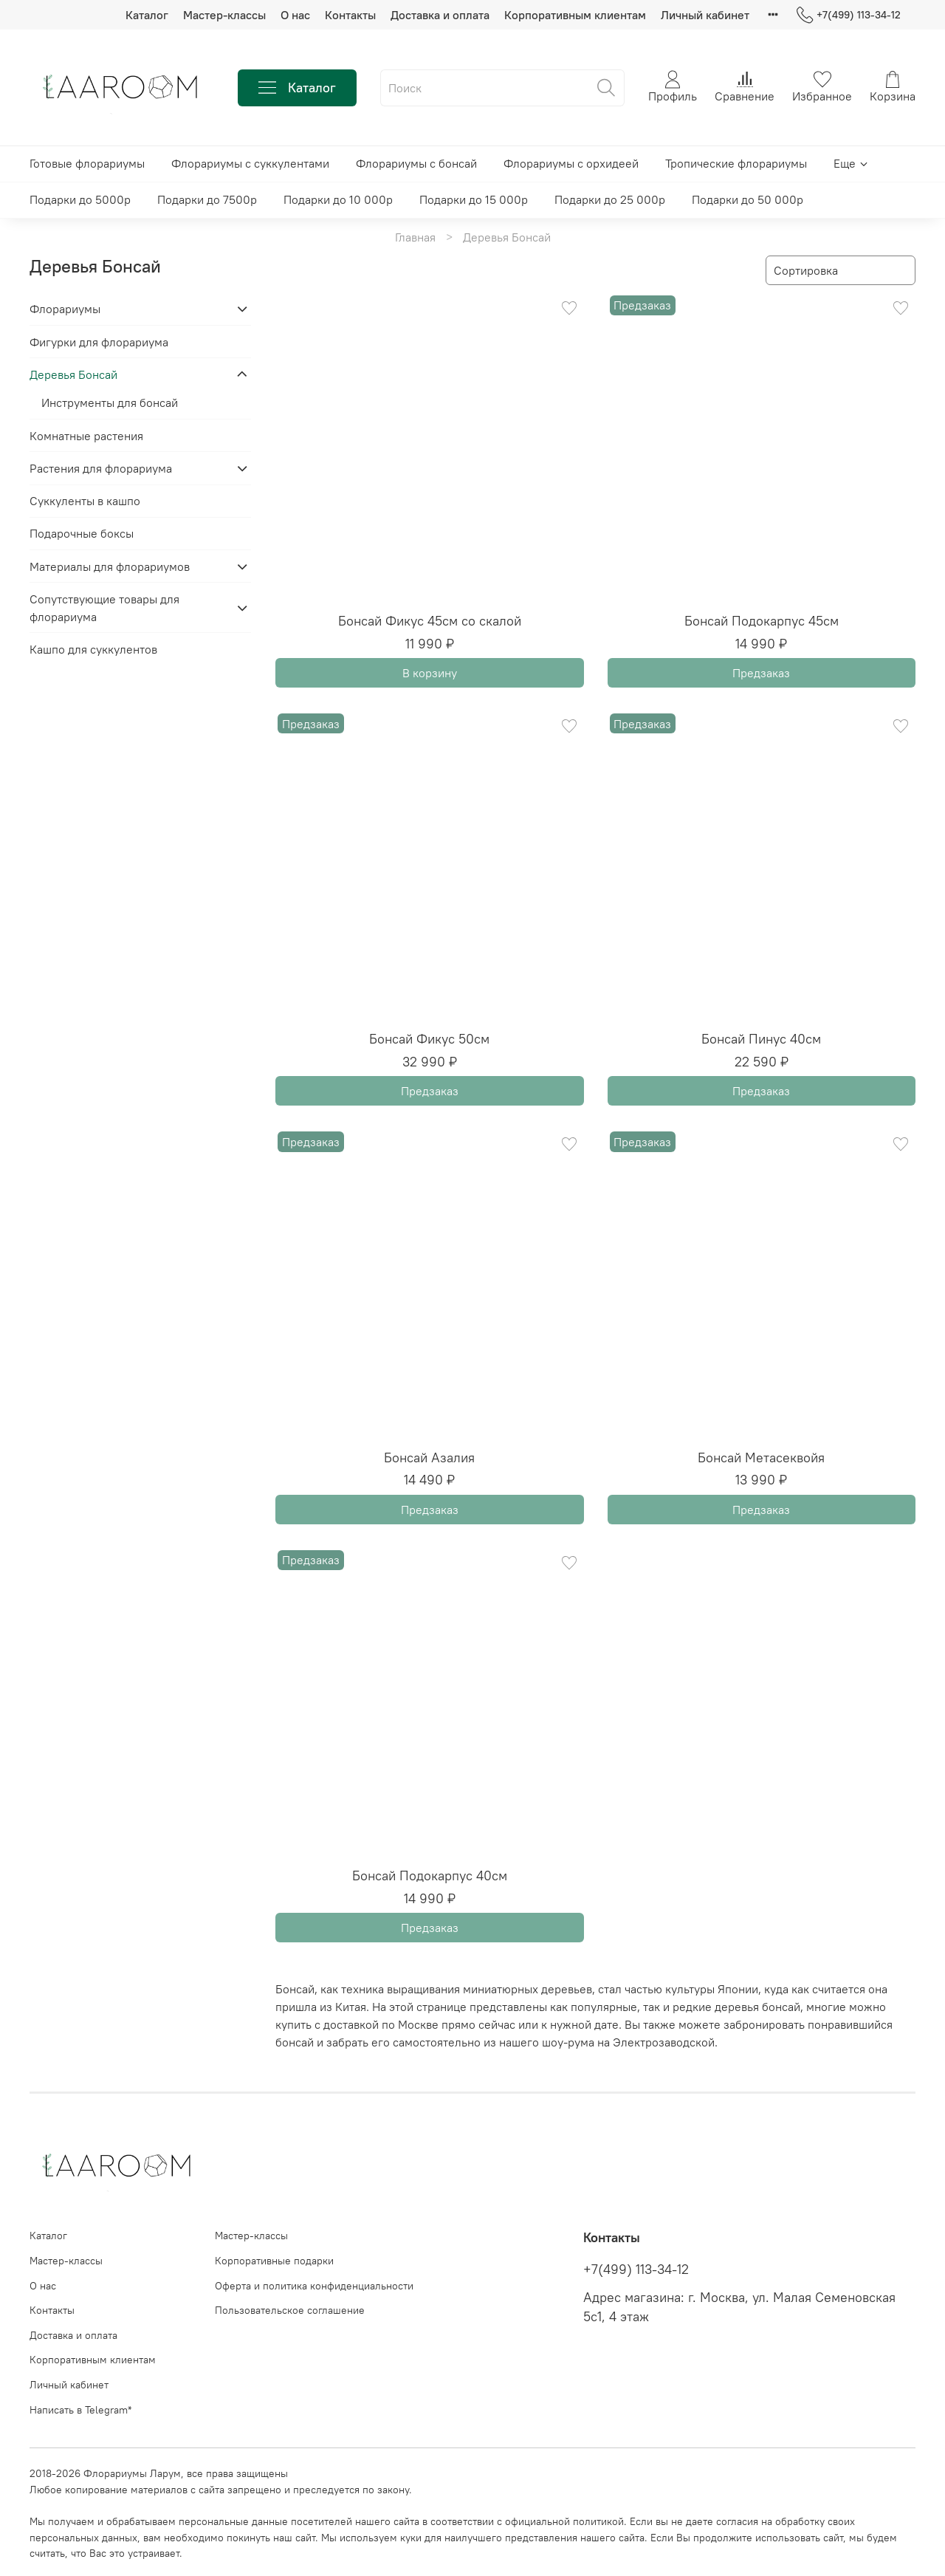 The height and width of the screenshot is (2576, 945). What do you see at coordinates (429, 1875) in the screenshot?
I see `Бонсай Подокарпус 40см` at bounding box center [429, 1875].